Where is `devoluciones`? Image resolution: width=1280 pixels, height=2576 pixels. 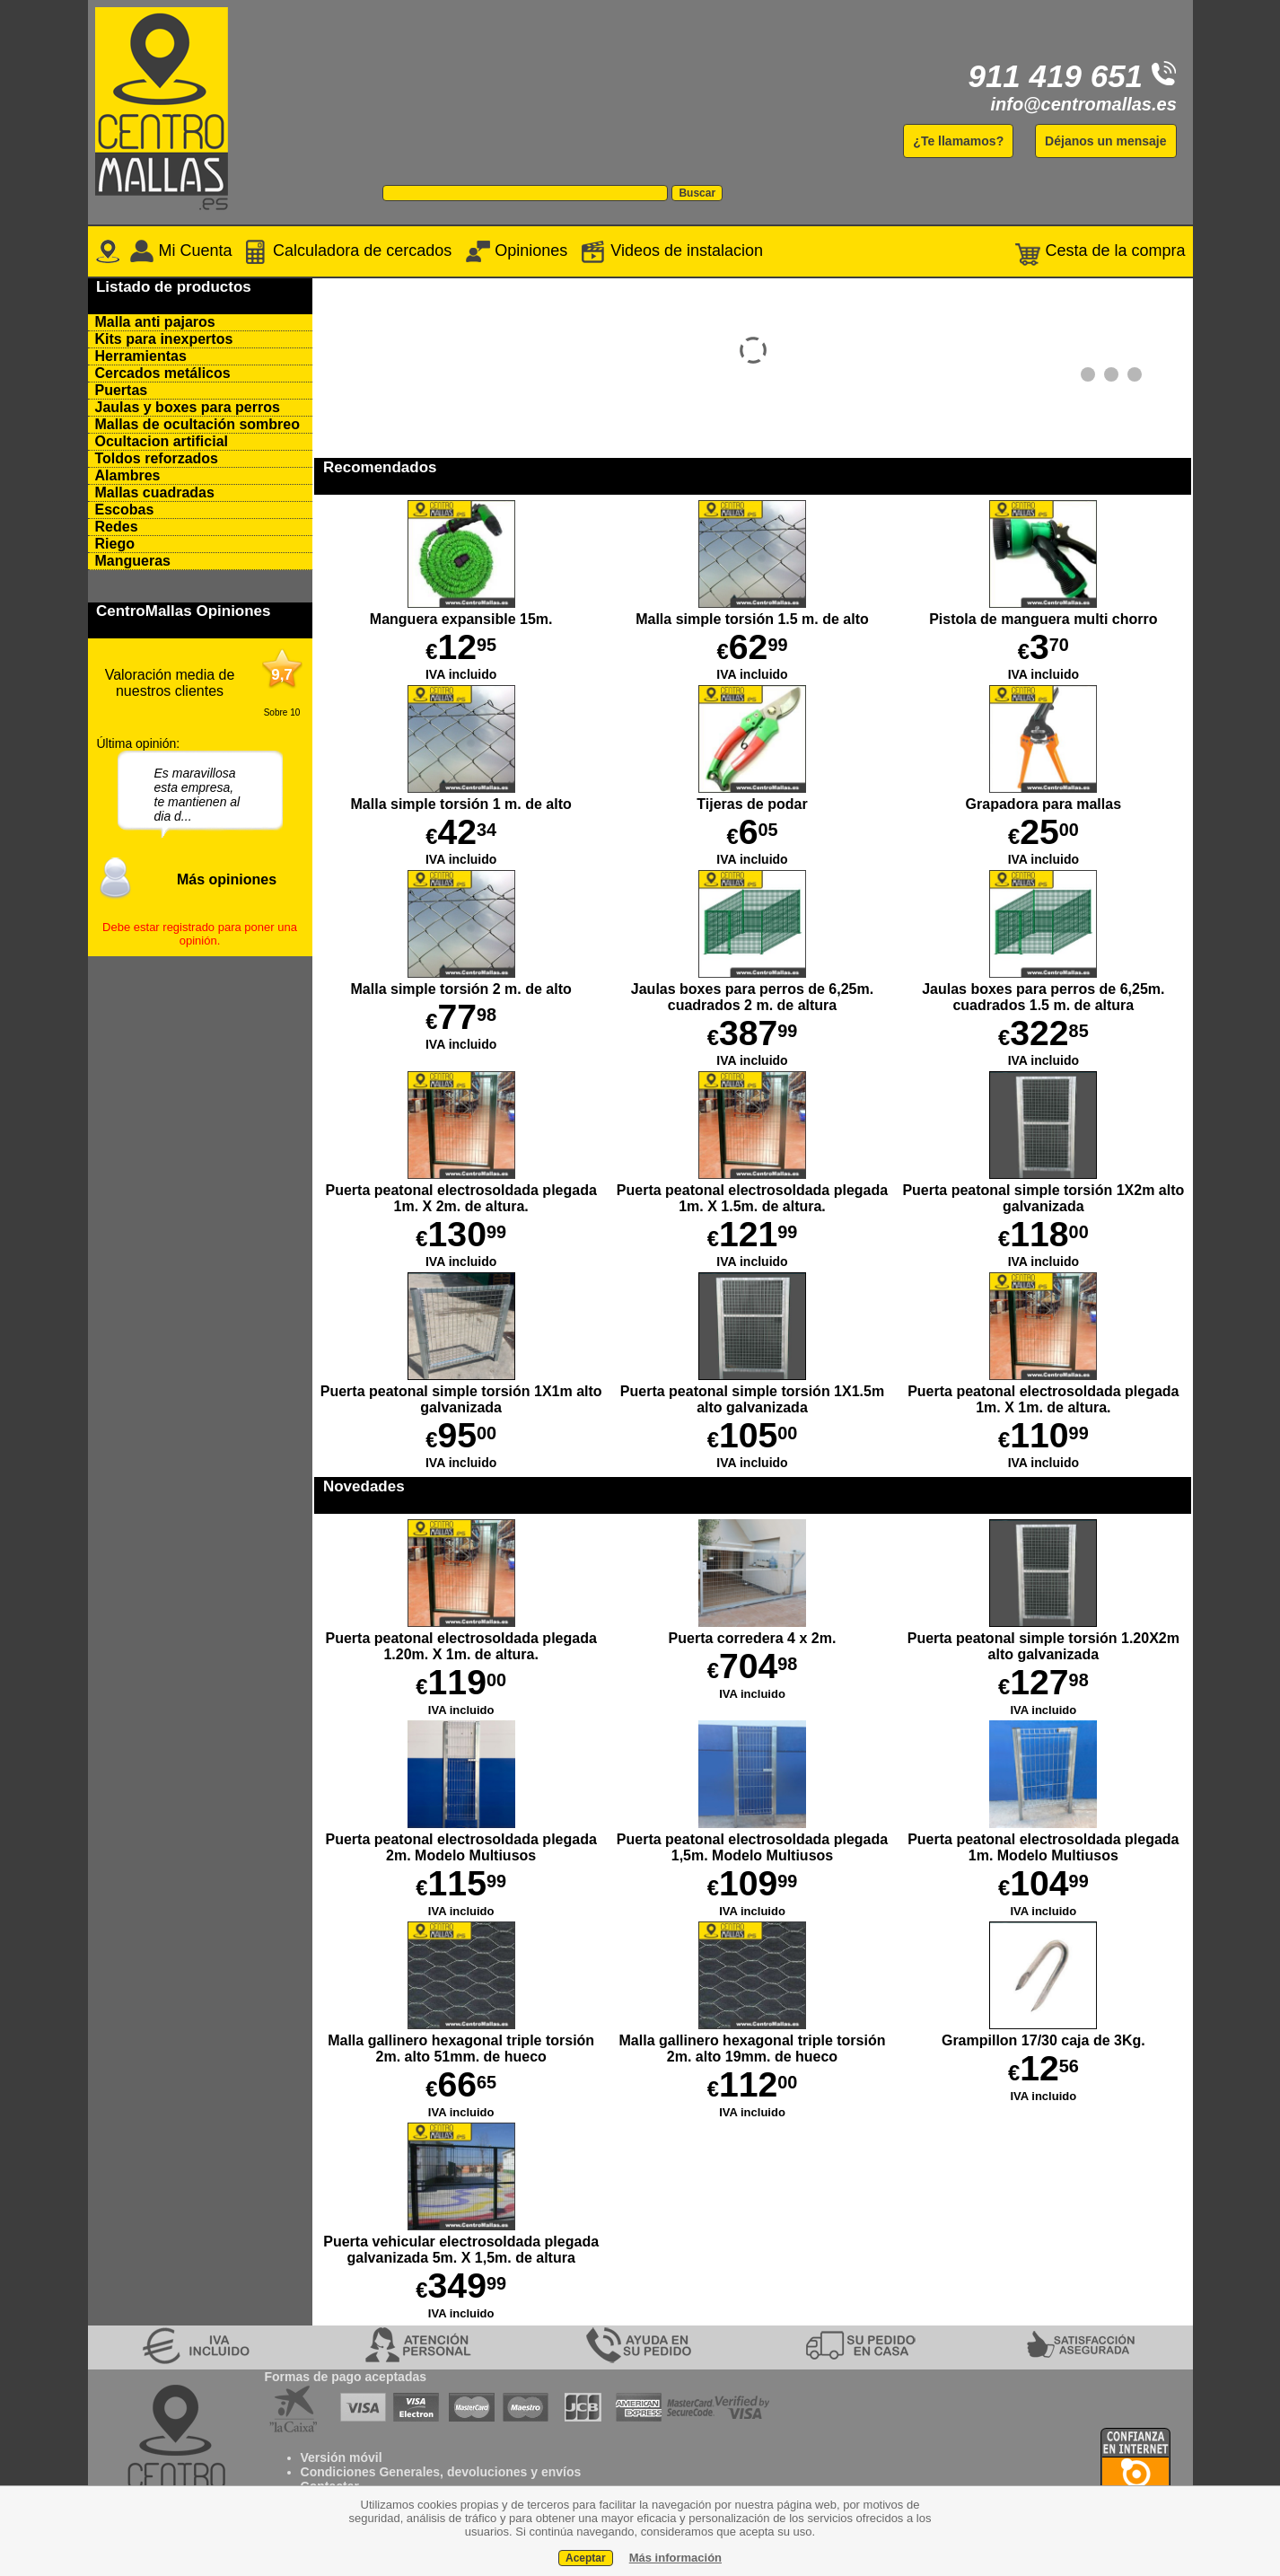
devoluciones is located at coordinates (487, 2472).